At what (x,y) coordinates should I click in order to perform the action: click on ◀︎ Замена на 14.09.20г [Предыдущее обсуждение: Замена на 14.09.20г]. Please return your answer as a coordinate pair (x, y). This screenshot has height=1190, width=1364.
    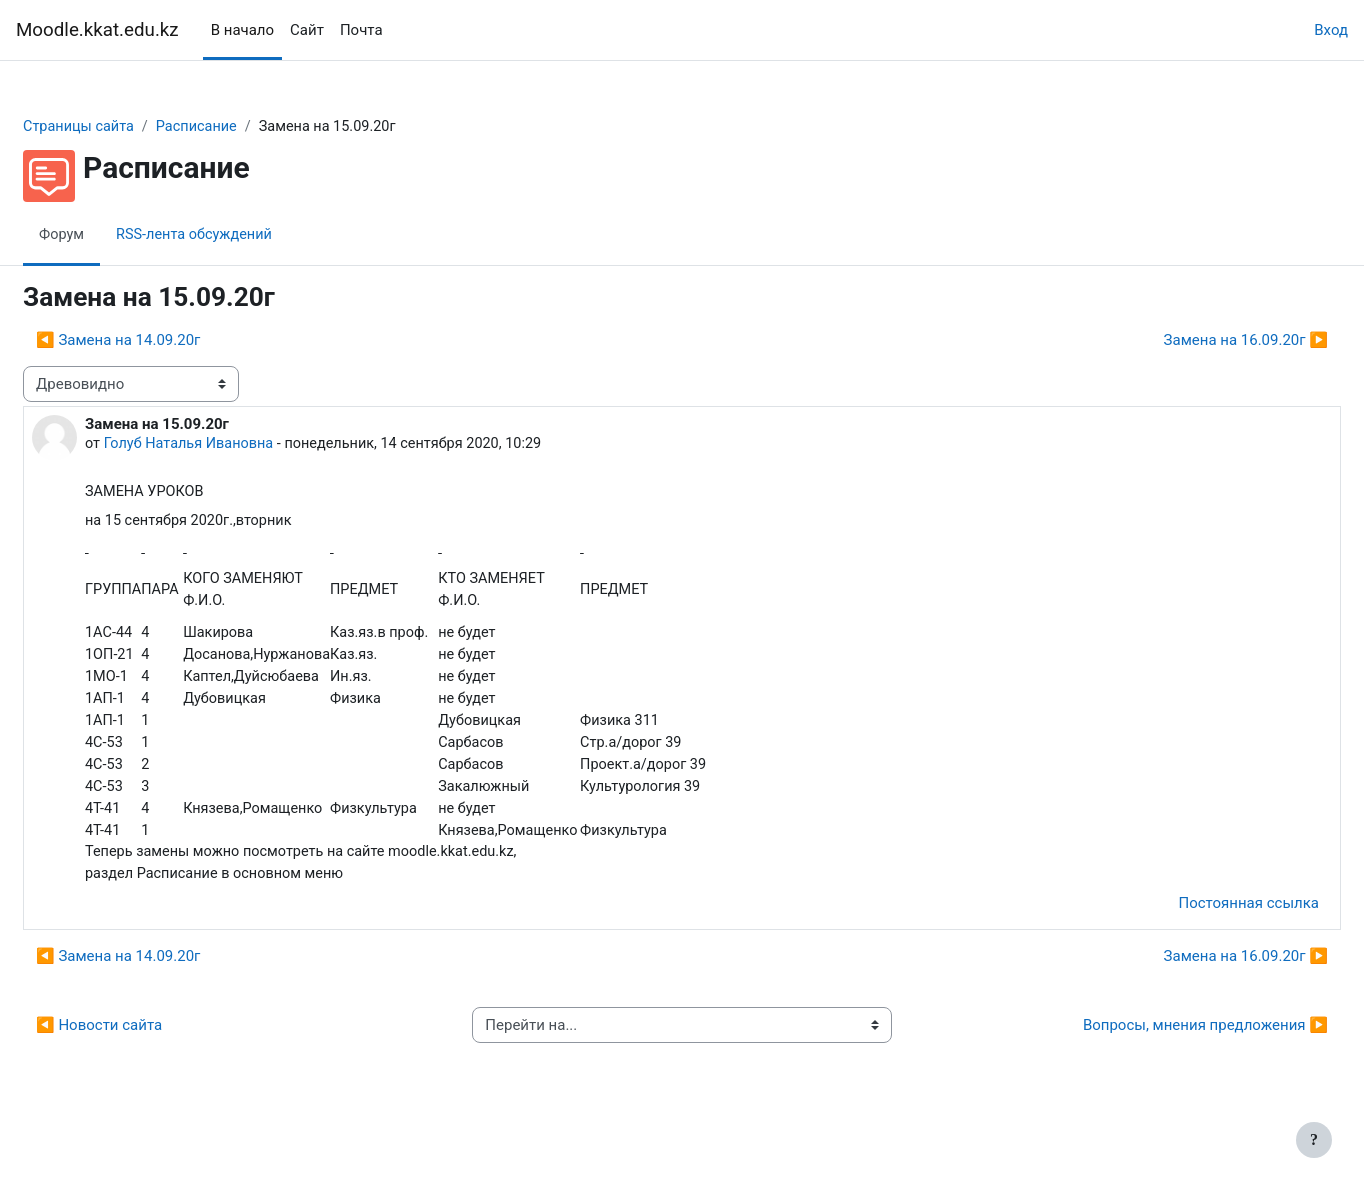
    Looking at the image, I should click on (166, 341).